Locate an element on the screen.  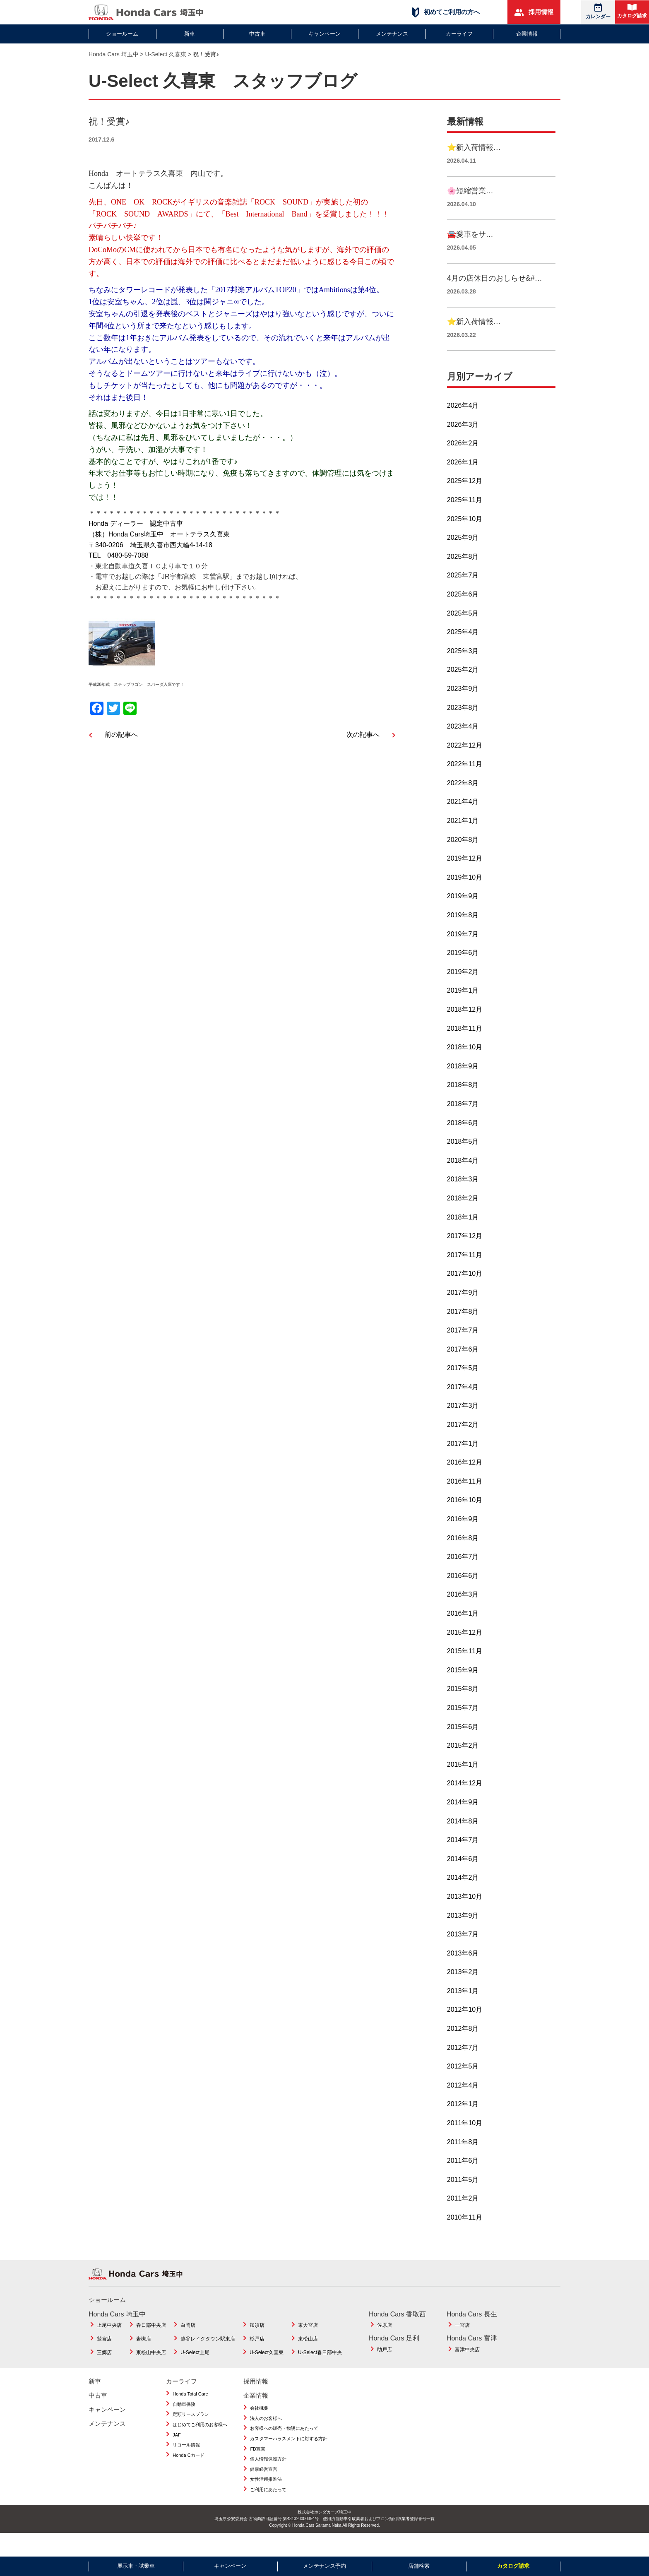
店舗検索 is located at coordinates (419, 2566).